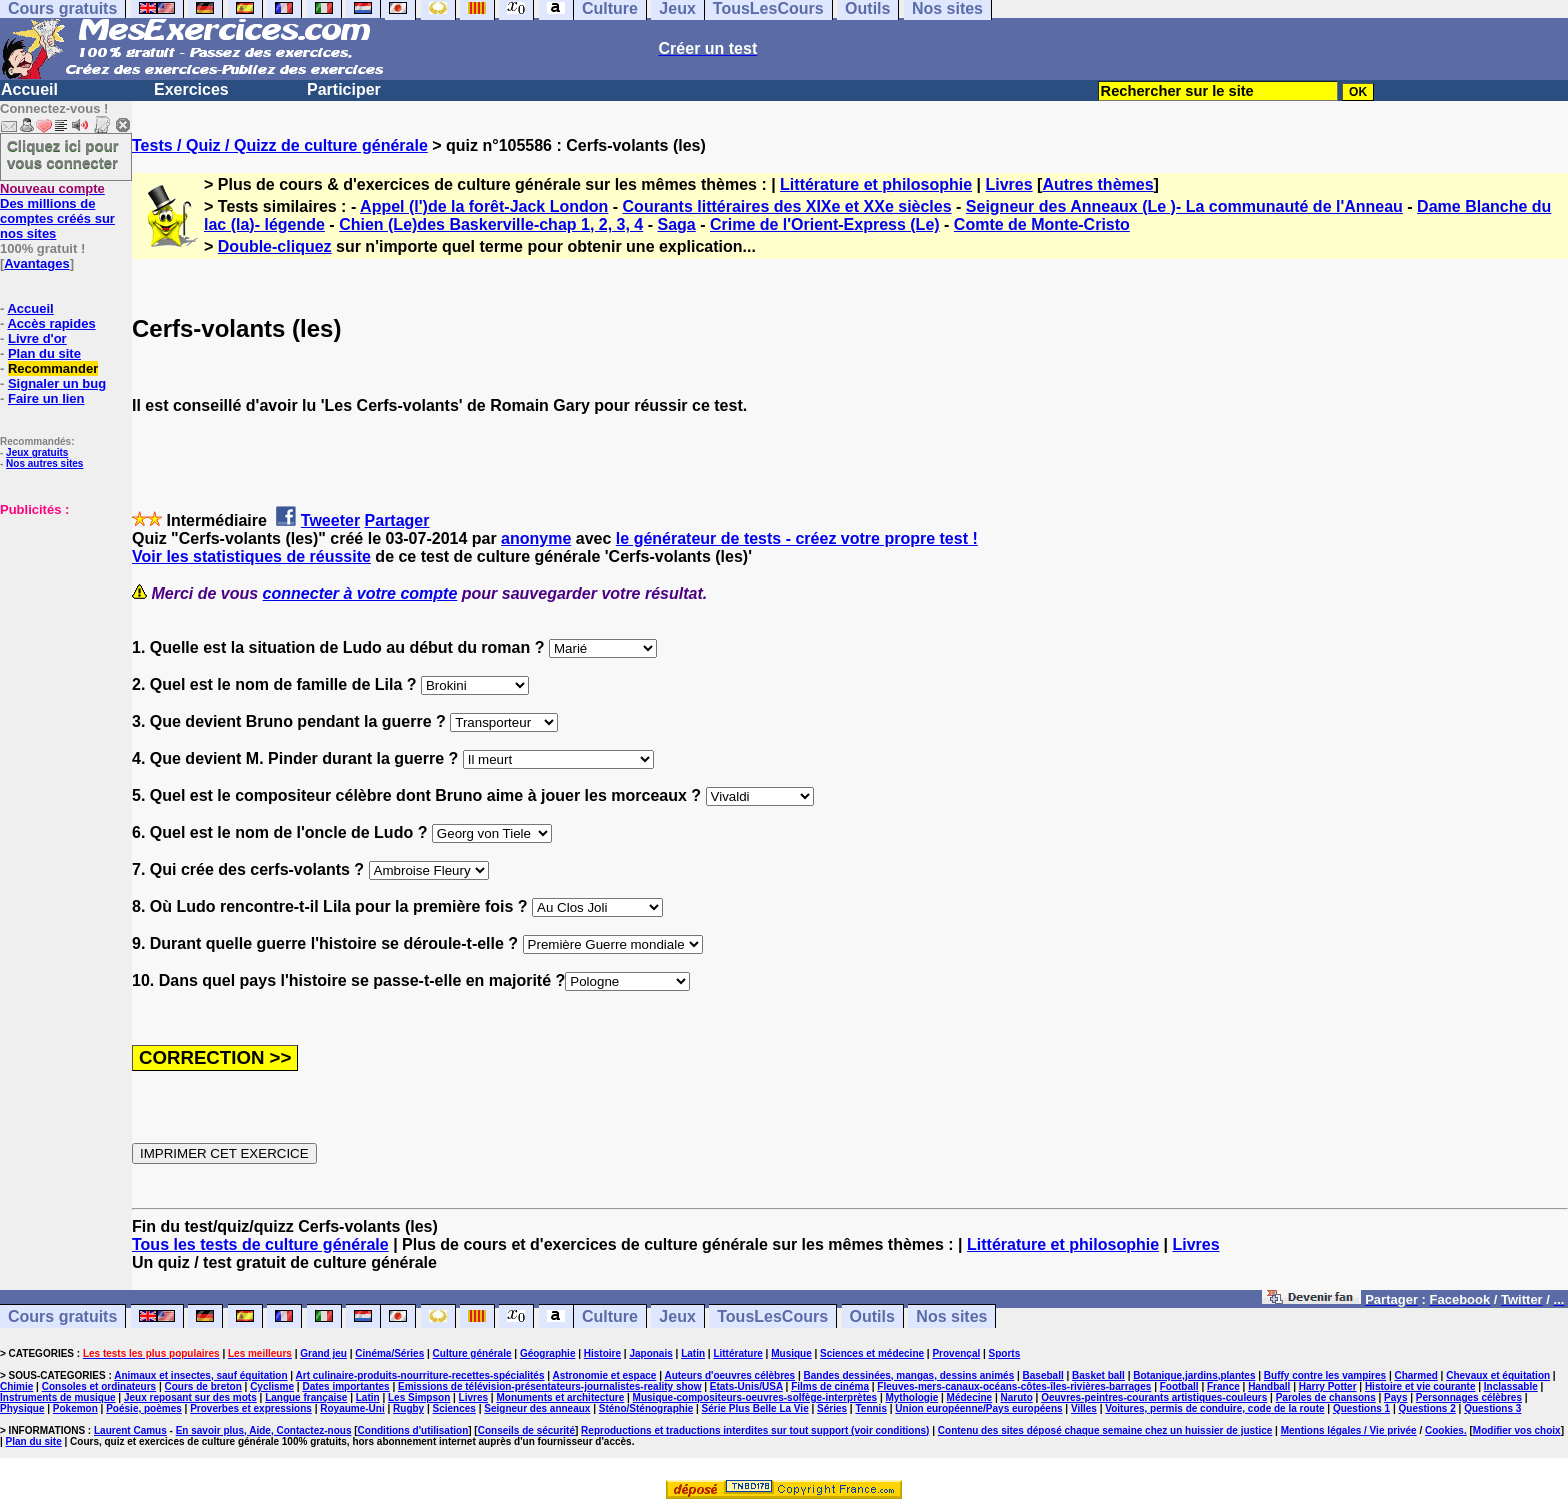 The width and height of the screenshot is (1568, 1510). I want to click on Géographie, so click(548, 1353).